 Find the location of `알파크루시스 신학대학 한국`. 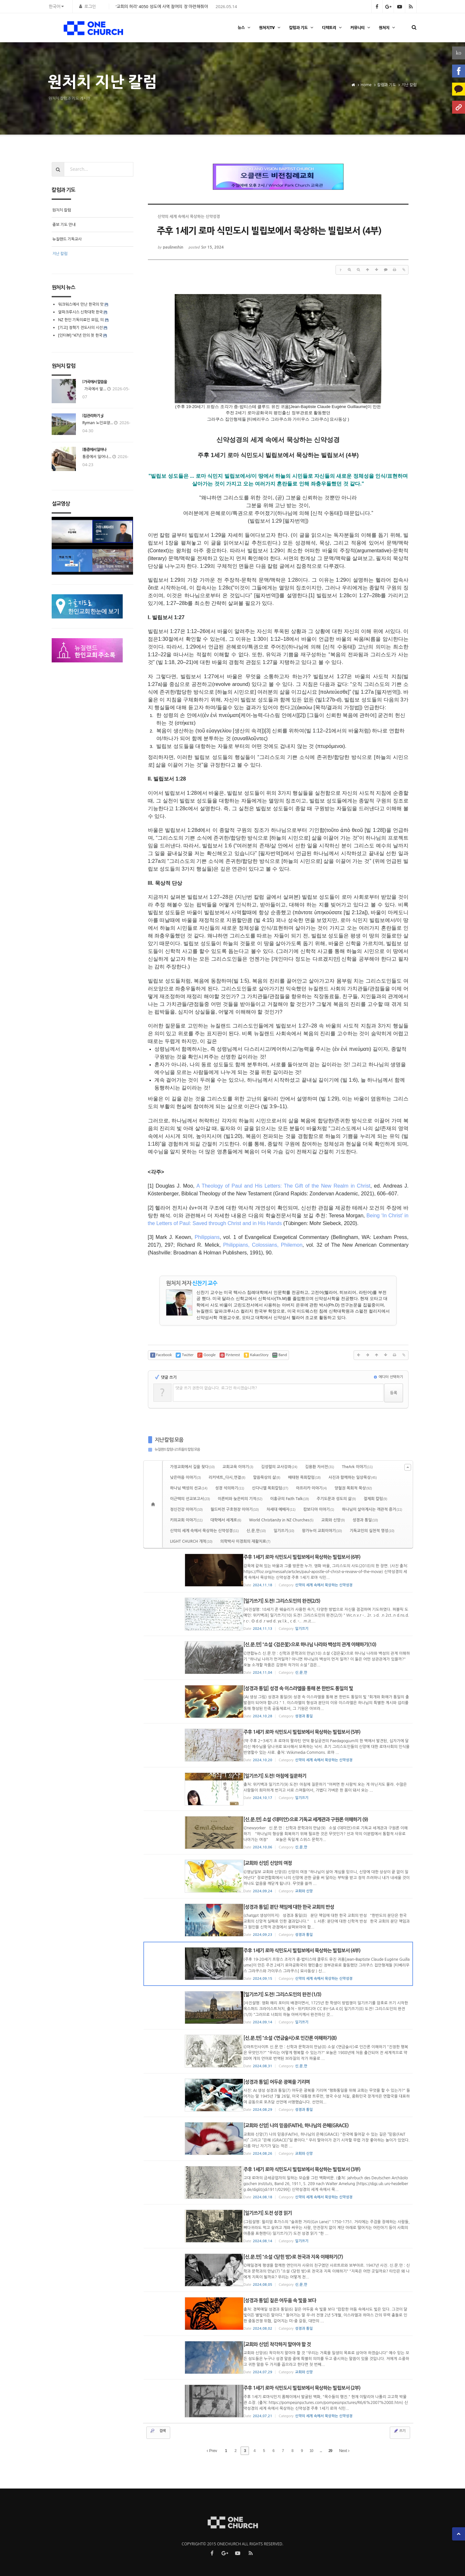

알파크루시스 신학대학 한국 is located at coordinates (80, 312).